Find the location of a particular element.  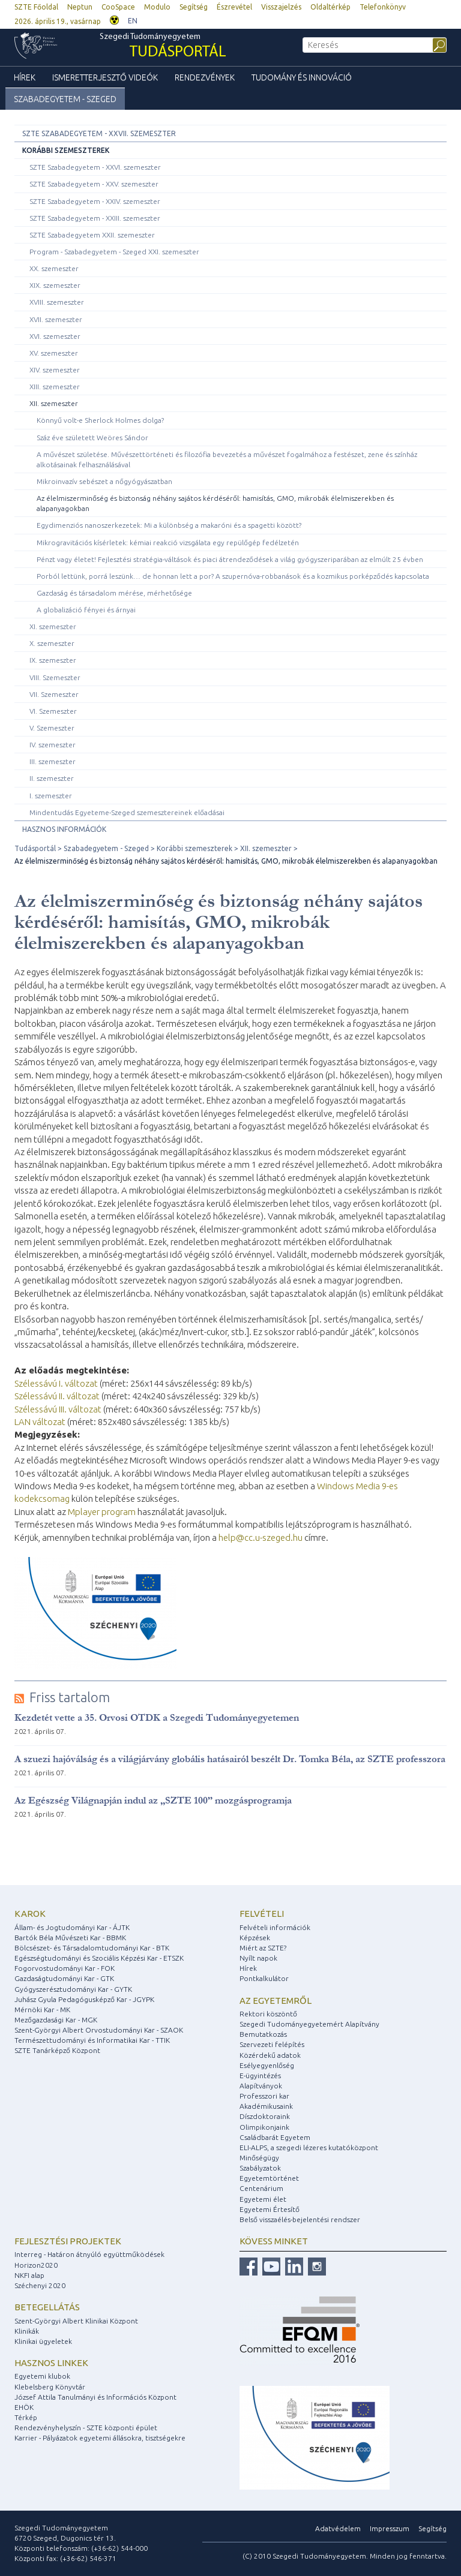

Juhász Gyula Pedagógusképző Kar - JGYPK is located at coordinates (84, 1999).